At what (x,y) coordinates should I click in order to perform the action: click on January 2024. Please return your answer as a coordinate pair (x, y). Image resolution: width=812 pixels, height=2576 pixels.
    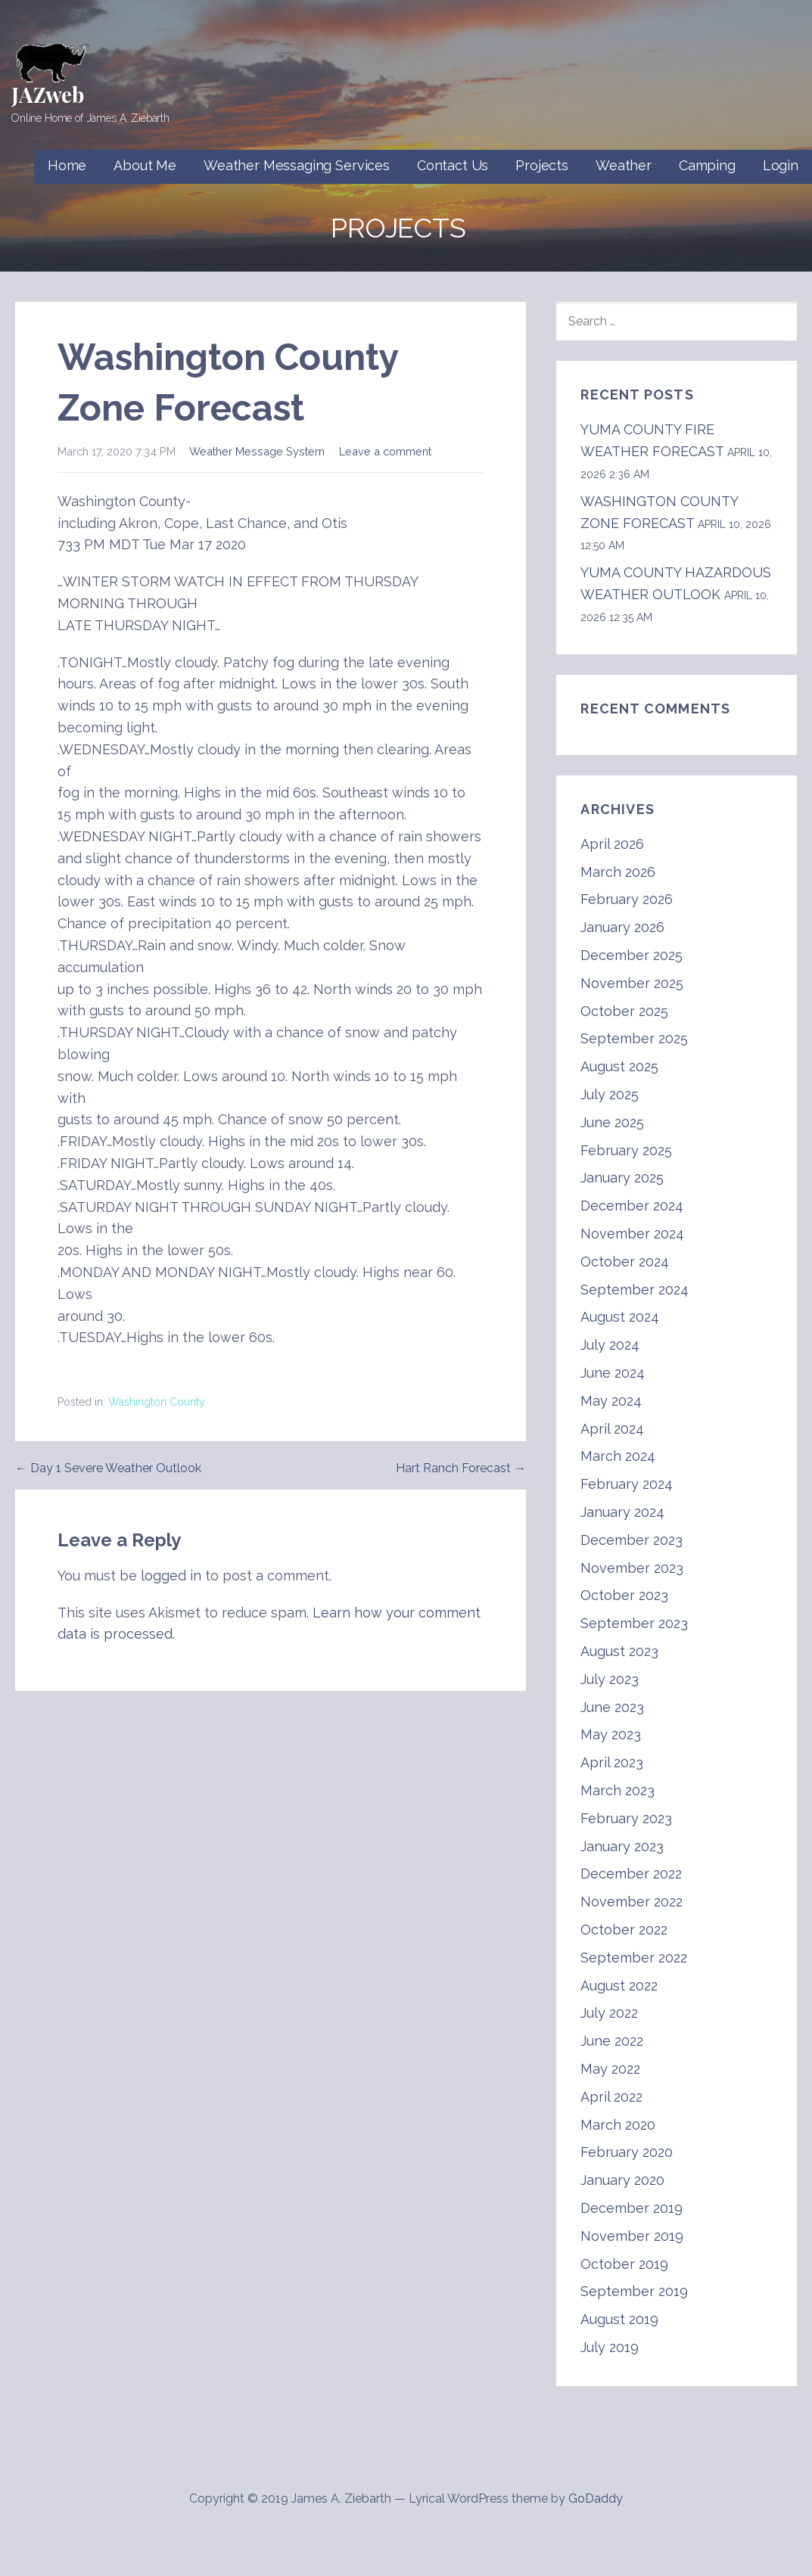
    Looking at the image, I should click on (622, 1512).